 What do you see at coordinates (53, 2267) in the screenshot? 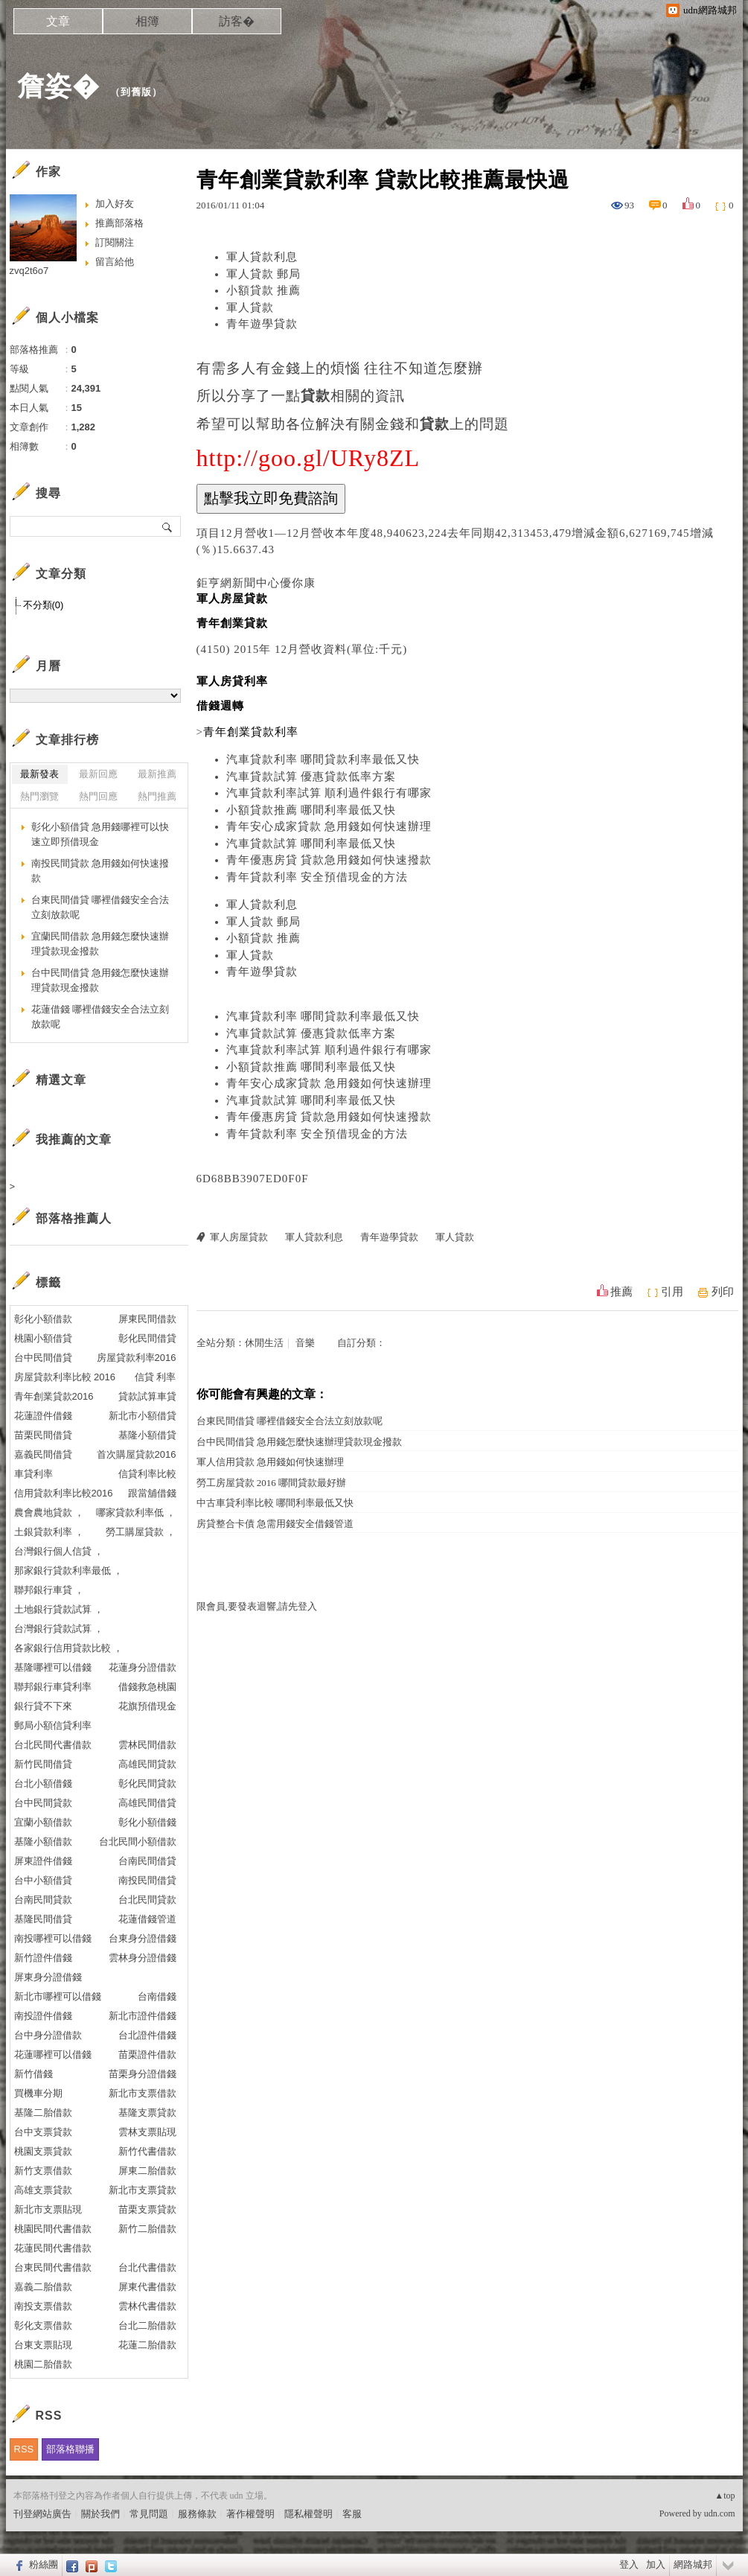
I see `台東民間代書借款` at bounding box center [53, 2267].